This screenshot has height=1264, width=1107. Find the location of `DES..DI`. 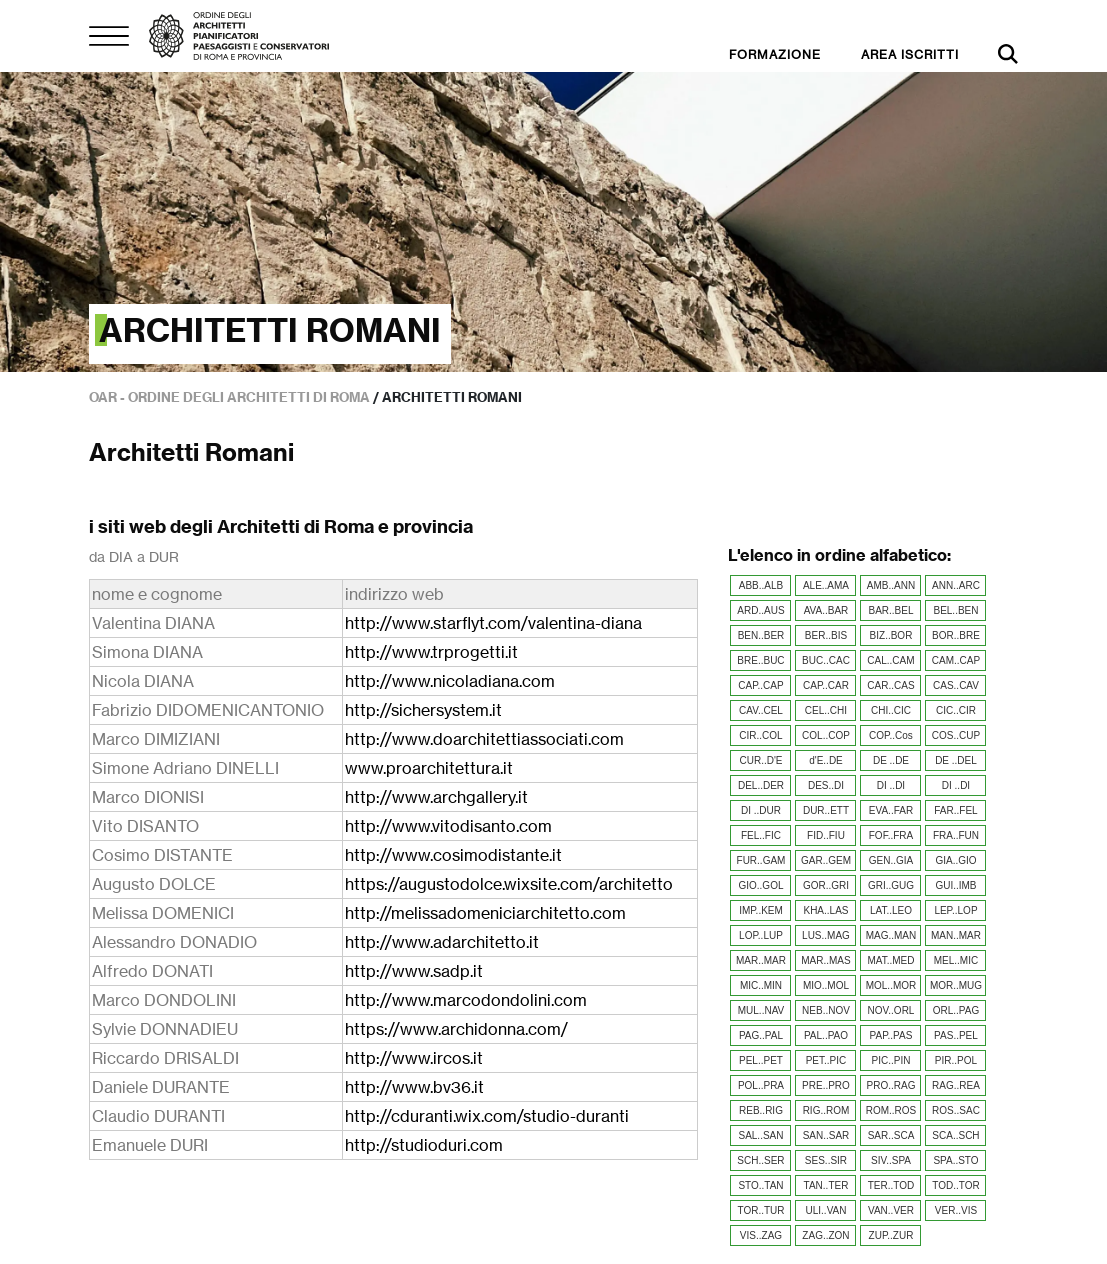

DES..DI is located at coordinates (826, 785).